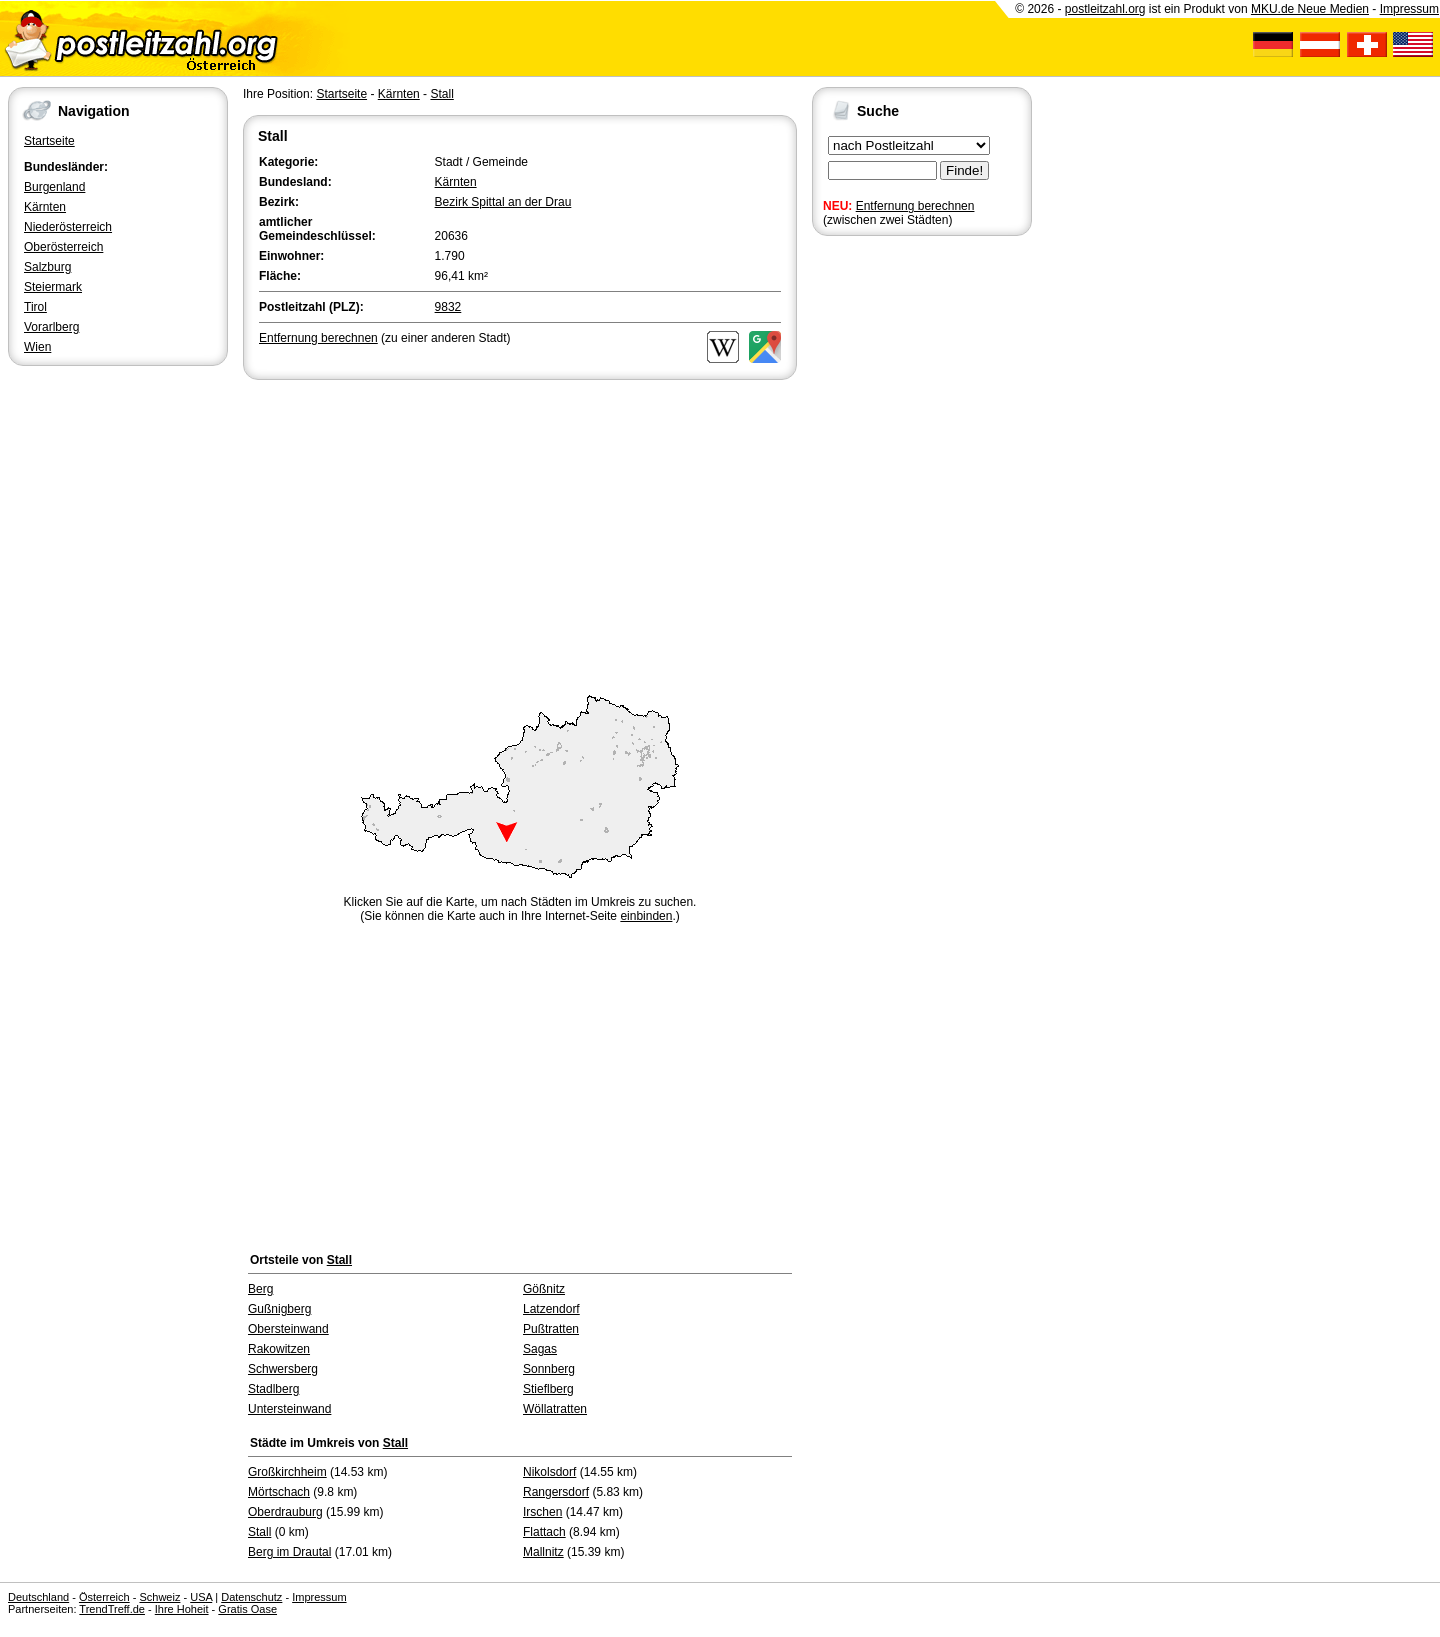 The width and height of the screenshot is (1440, 1637). I want to click on Impressum, so click(1409, 9).